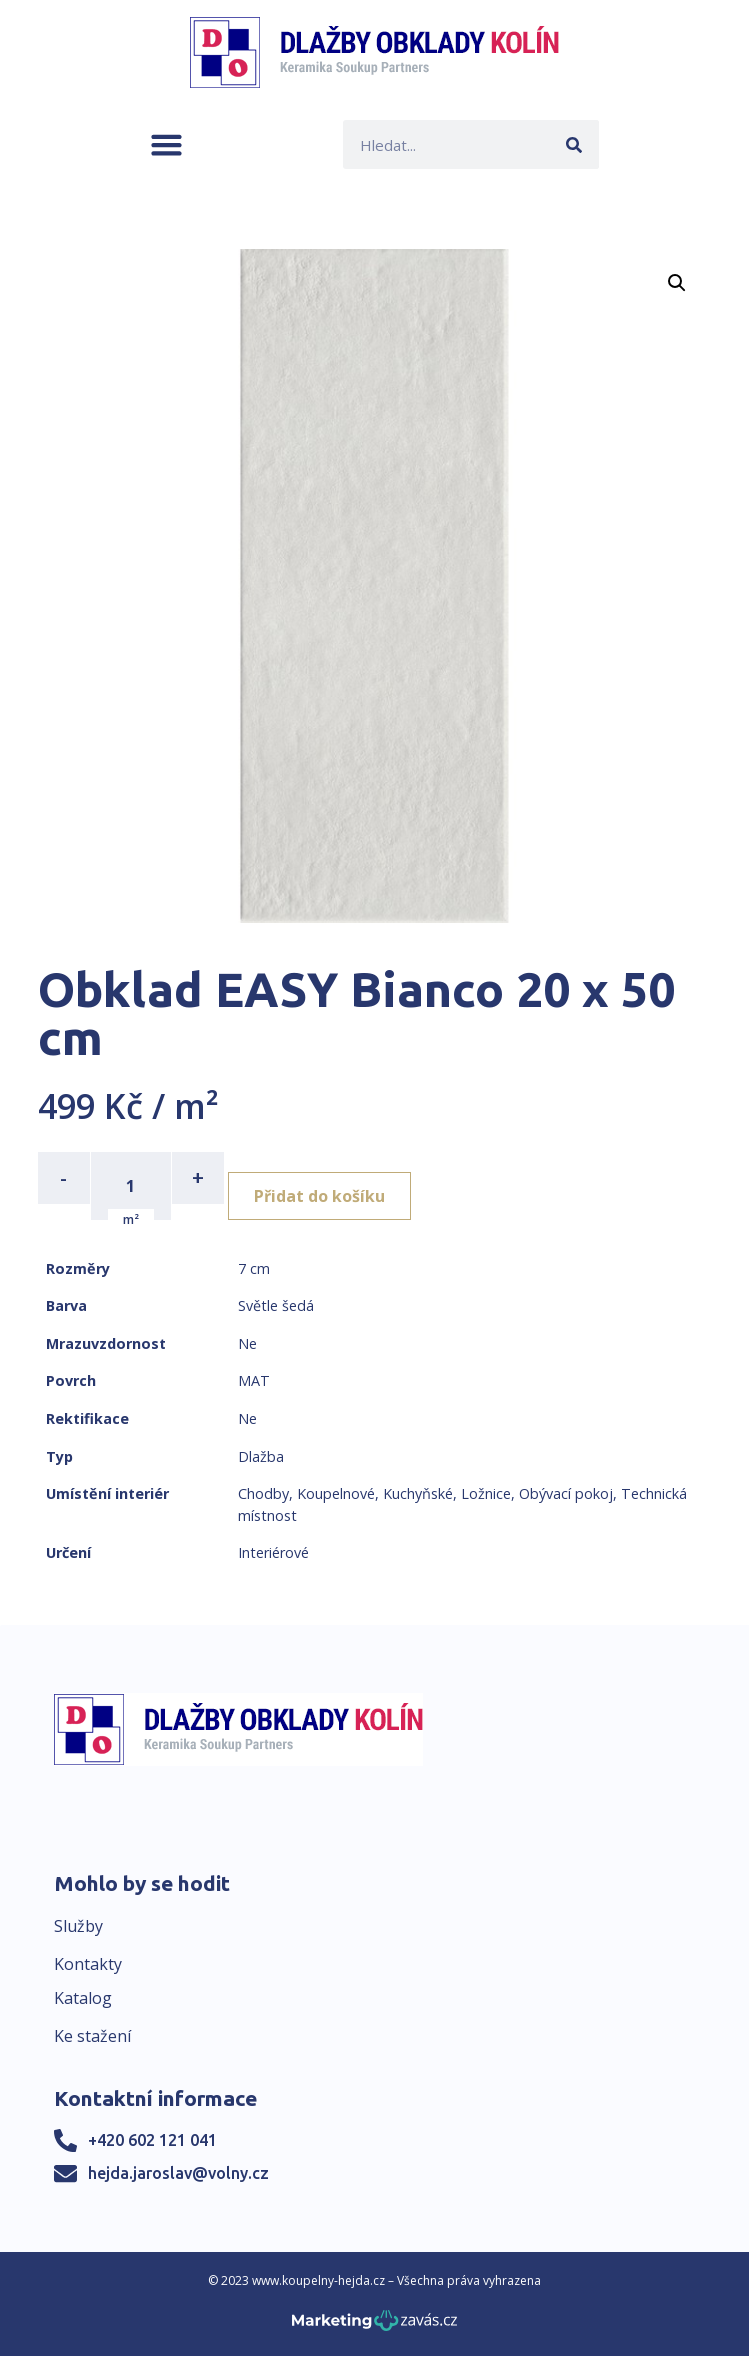  Describe the element at coordinates (254, 1380) in the screenshot. I see `MAT` at that location.